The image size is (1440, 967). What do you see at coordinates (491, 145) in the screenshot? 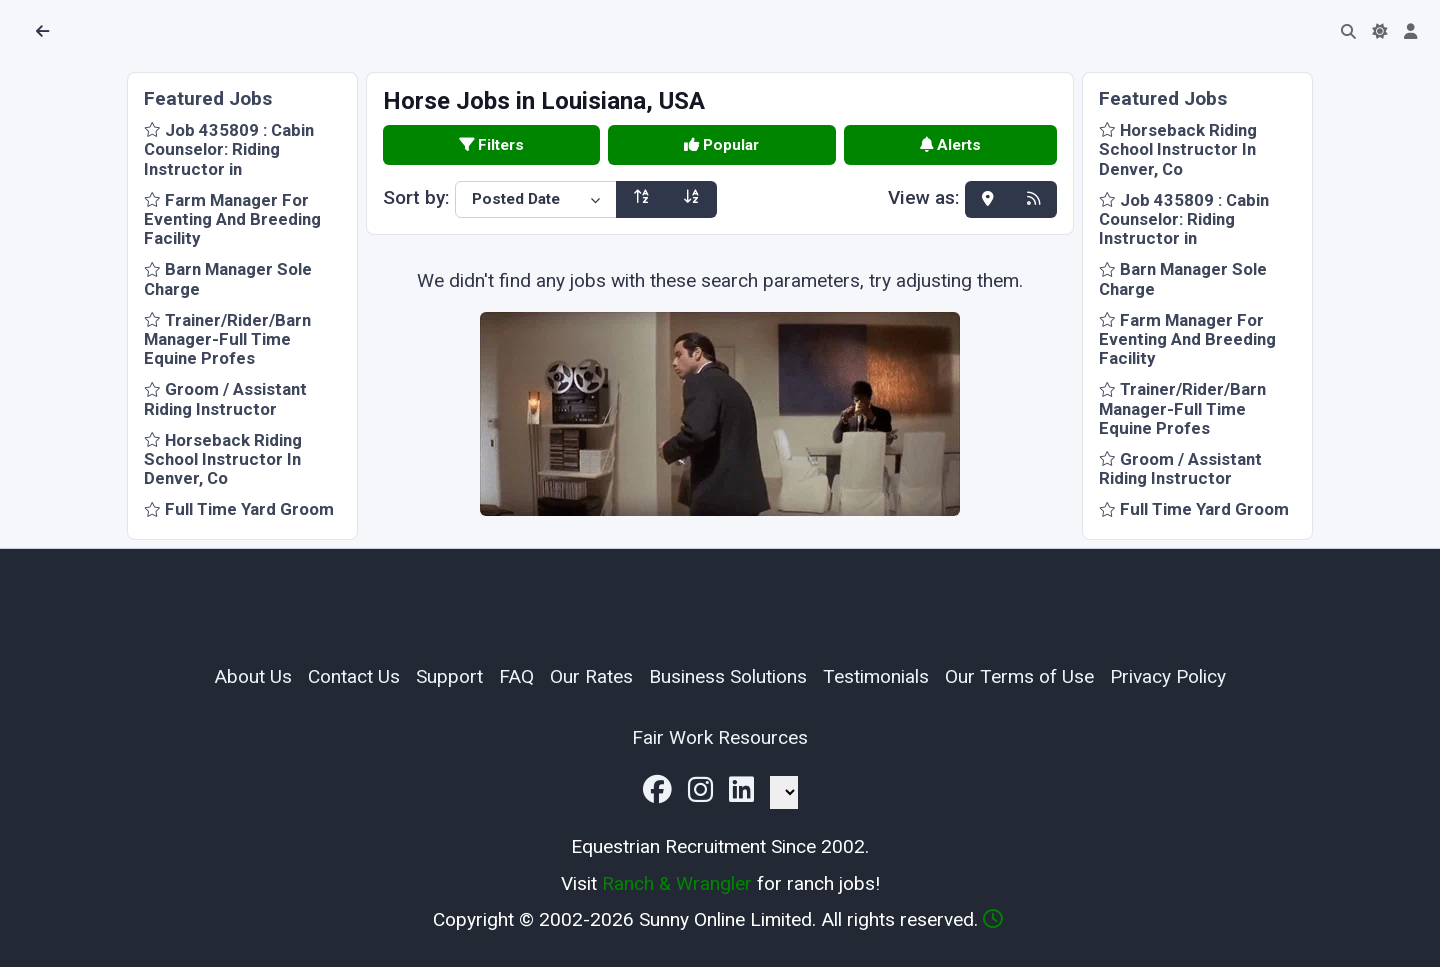
I see `Filters` at bounding box center [491, 145].